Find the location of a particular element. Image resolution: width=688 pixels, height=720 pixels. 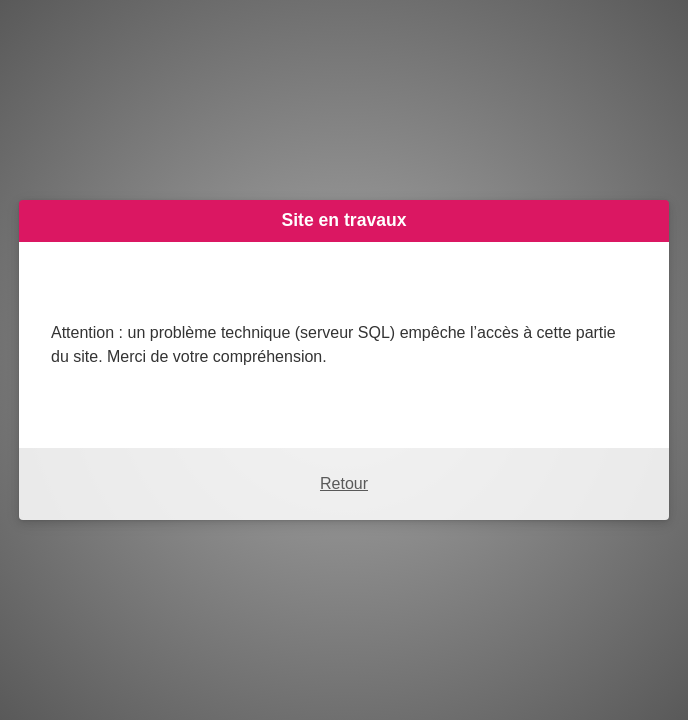

Retour is located at coordinates (344, 483).